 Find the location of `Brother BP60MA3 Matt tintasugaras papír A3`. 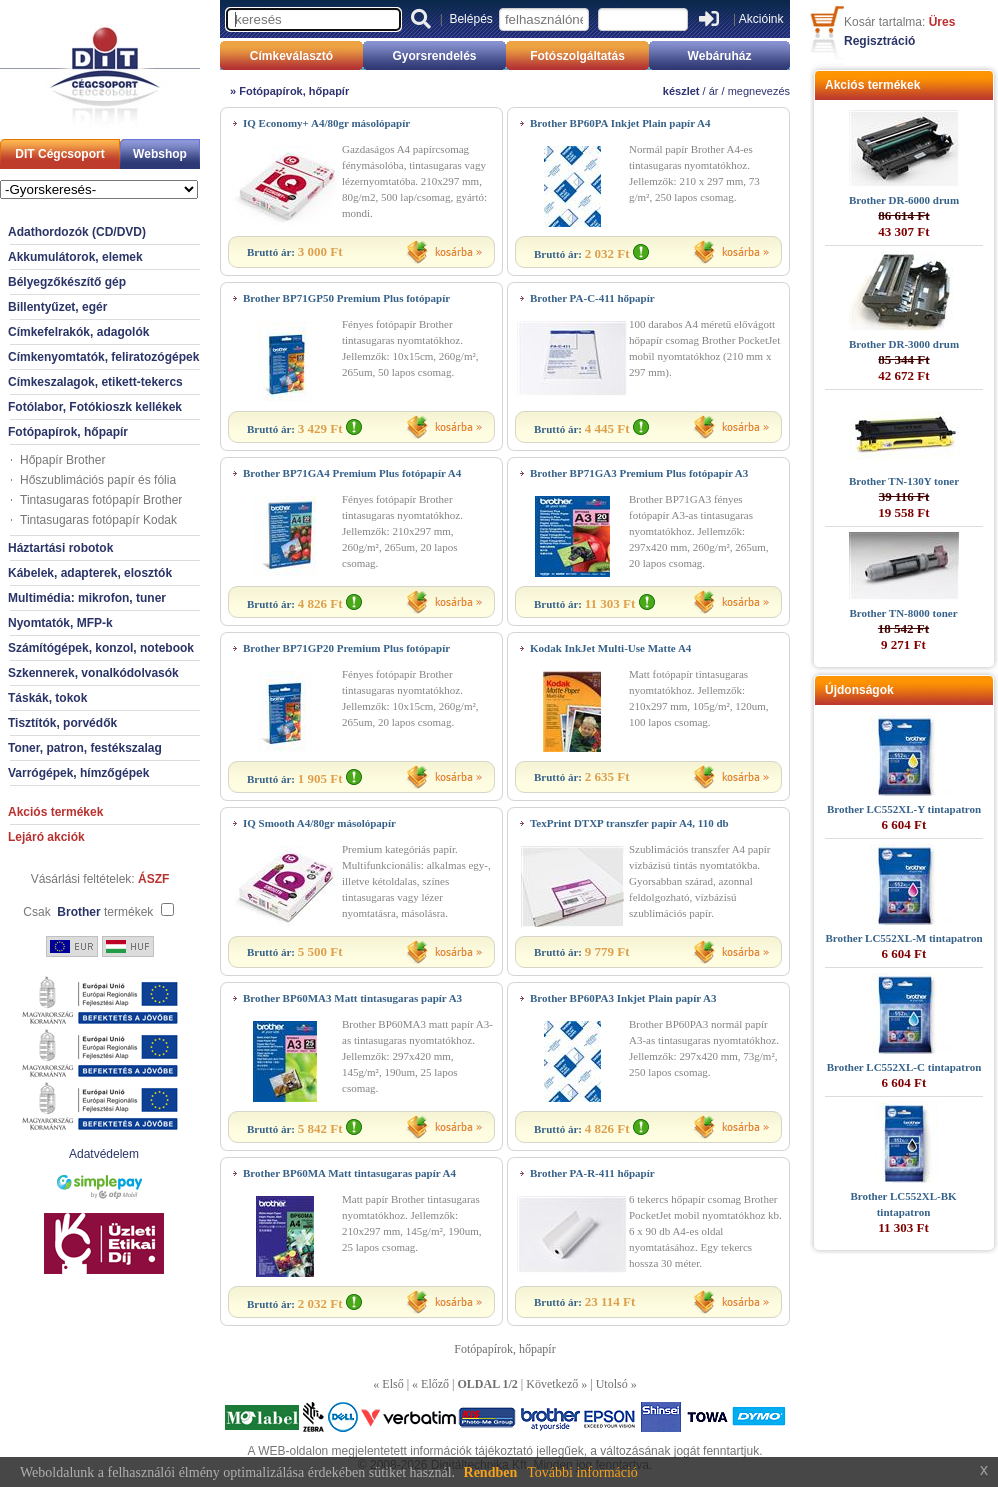

Brother BP60MA3 Matt tintasugaras papír A3 is located at coordinates (352, 998).